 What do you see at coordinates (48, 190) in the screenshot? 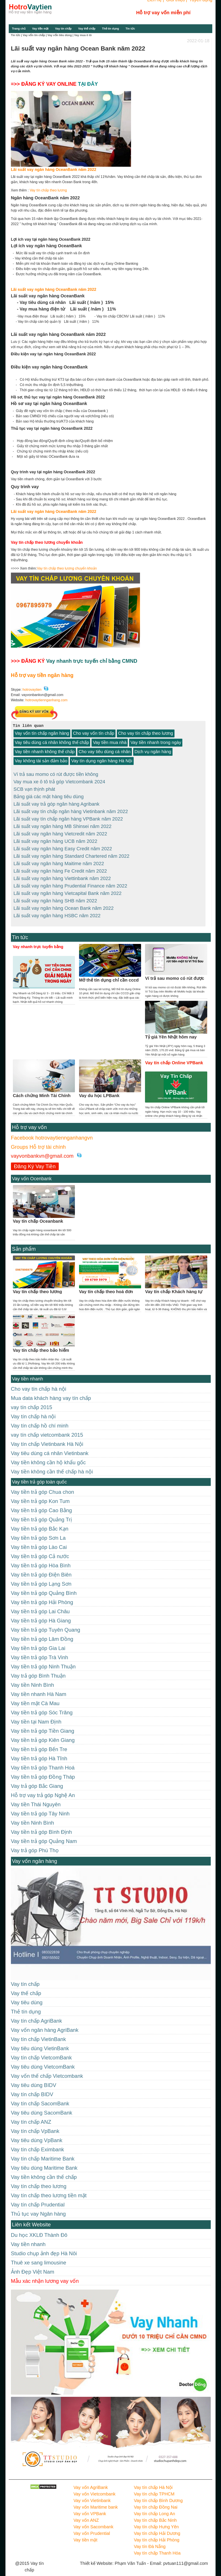
I see `Vay tín chấp theo lương` at bounding box center [48, 190].